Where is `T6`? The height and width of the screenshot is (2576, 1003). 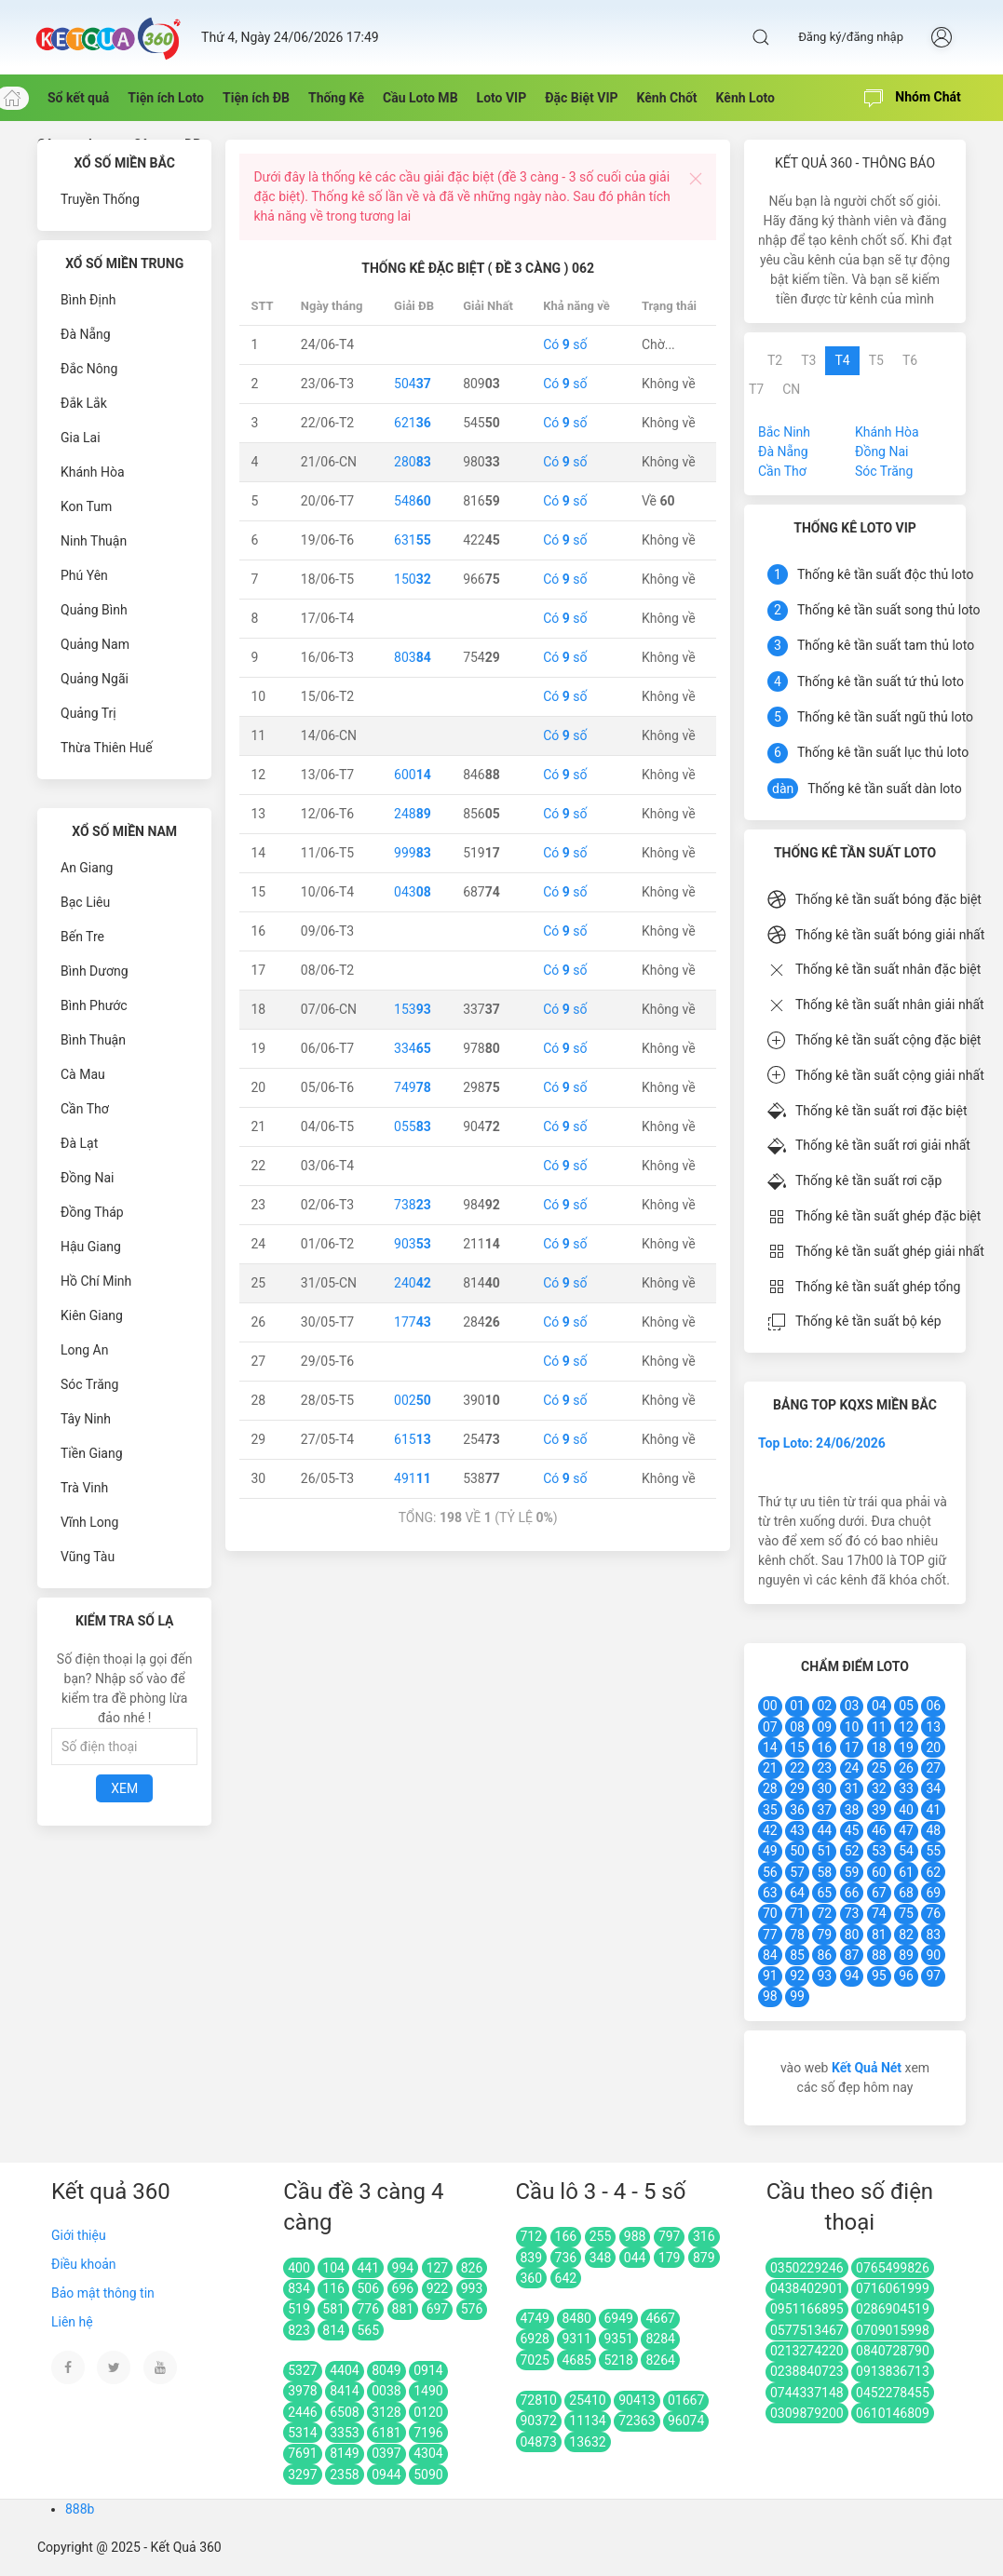 T6 is located at coordinates (909, 360).